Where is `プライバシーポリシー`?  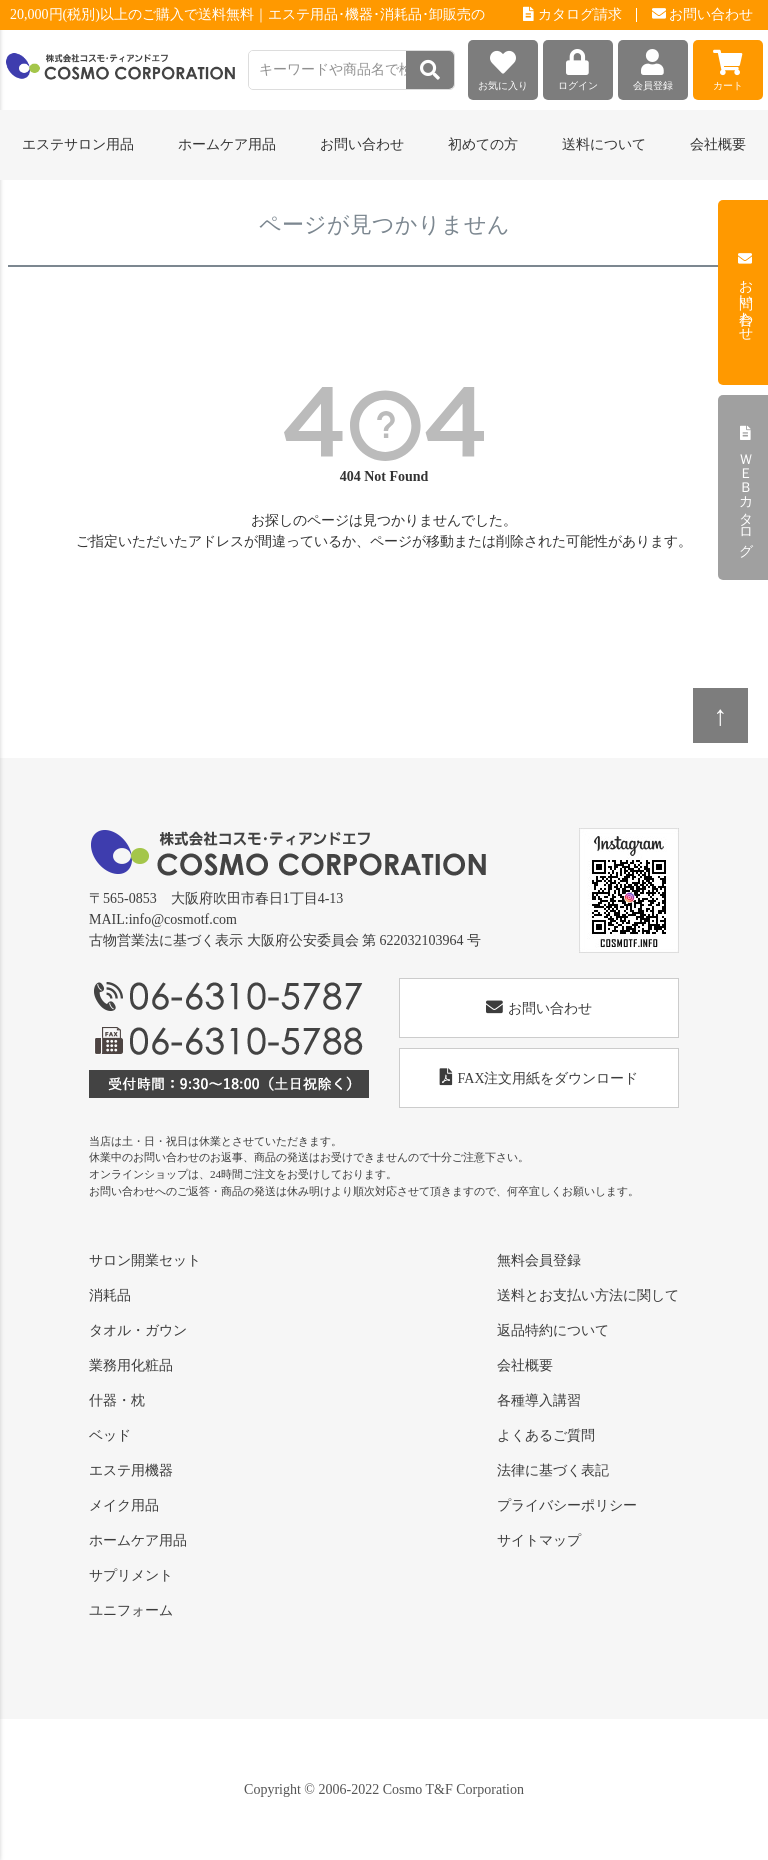 プライバシーポリシー is located at coordinates (567, 1505).